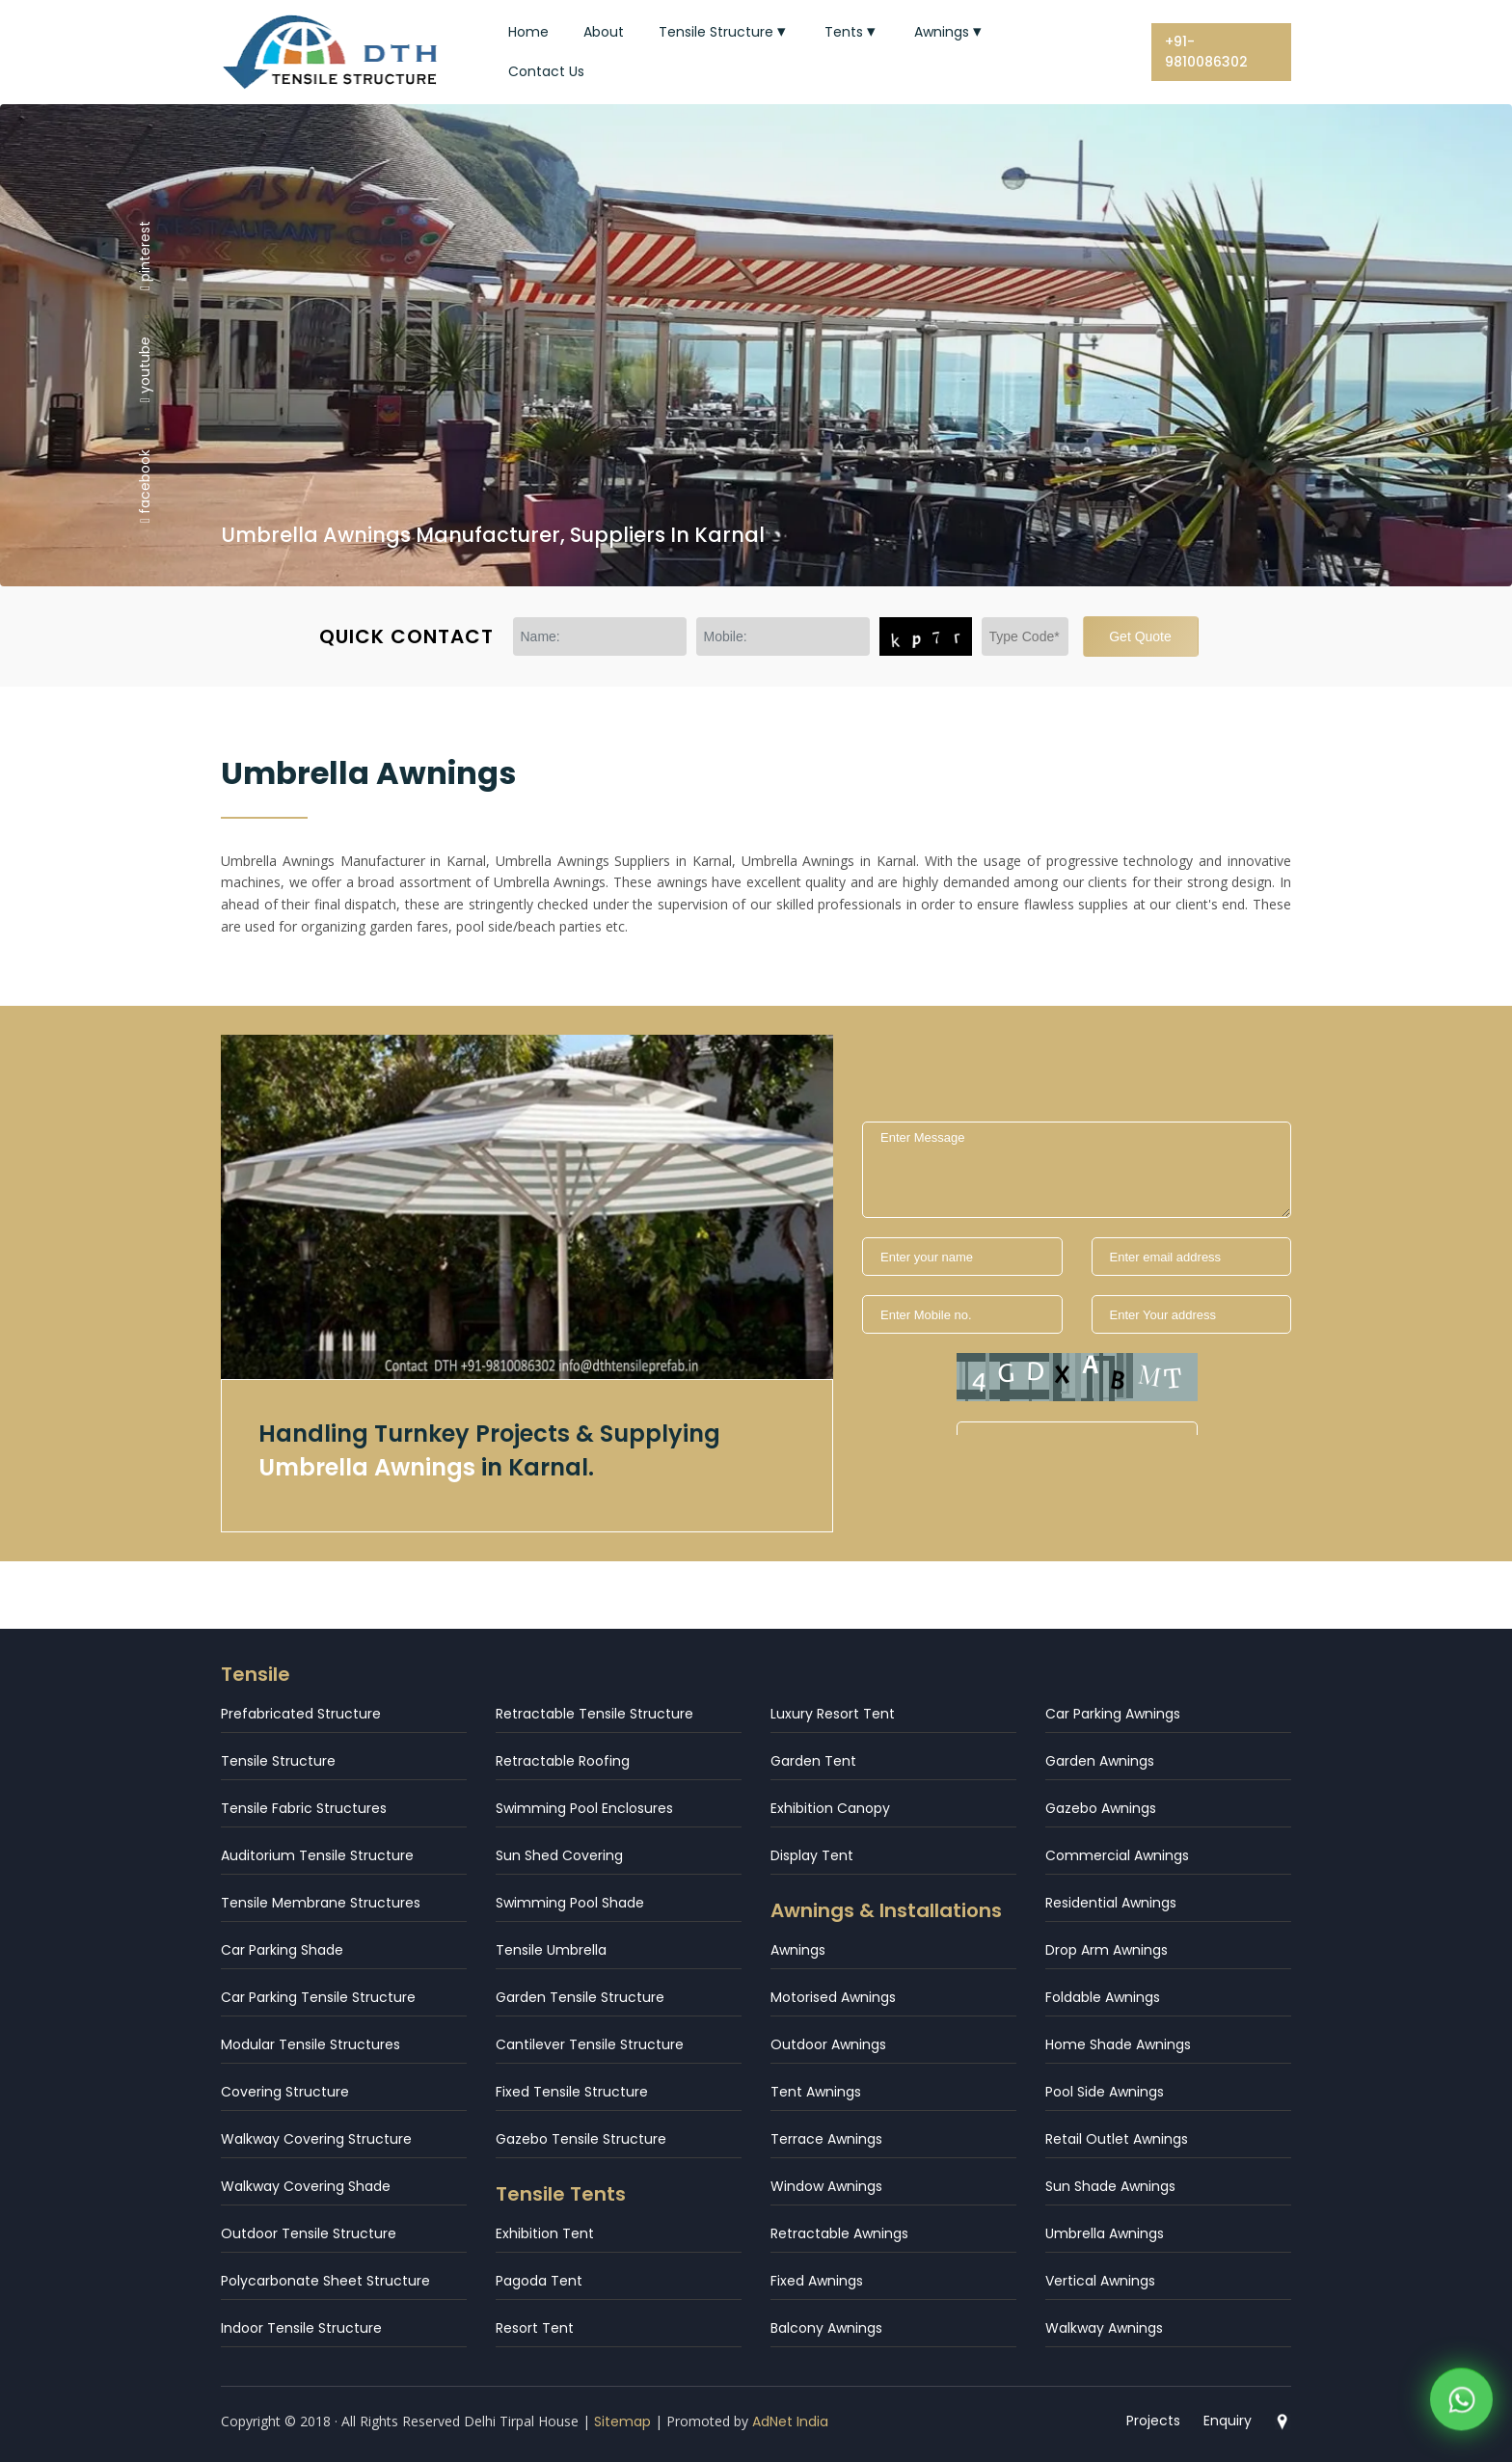  I want to click on Garden Tent, so click(813, 1761).